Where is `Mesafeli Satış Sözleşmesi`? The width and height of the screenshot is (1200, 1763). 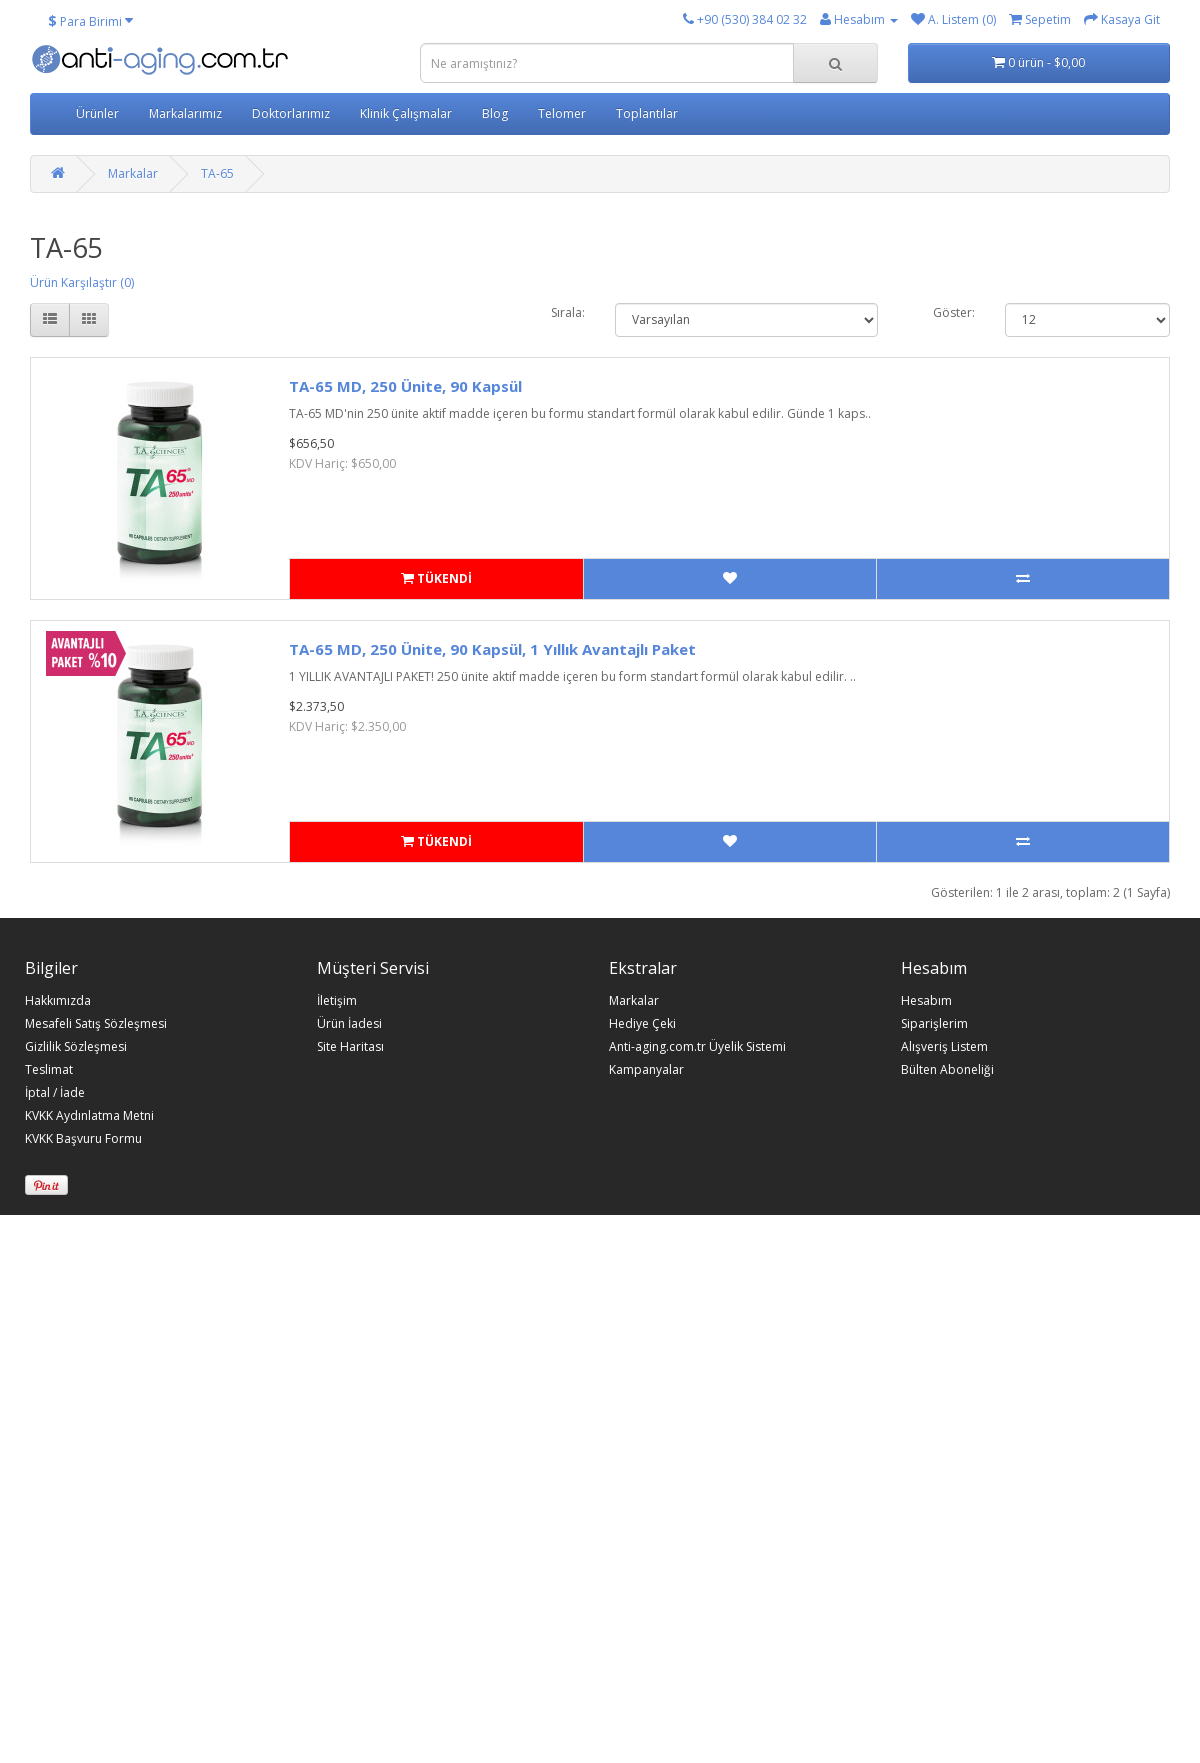 Mesafeli Satış Sözleşmesi is located at coordinates (96, 1024).